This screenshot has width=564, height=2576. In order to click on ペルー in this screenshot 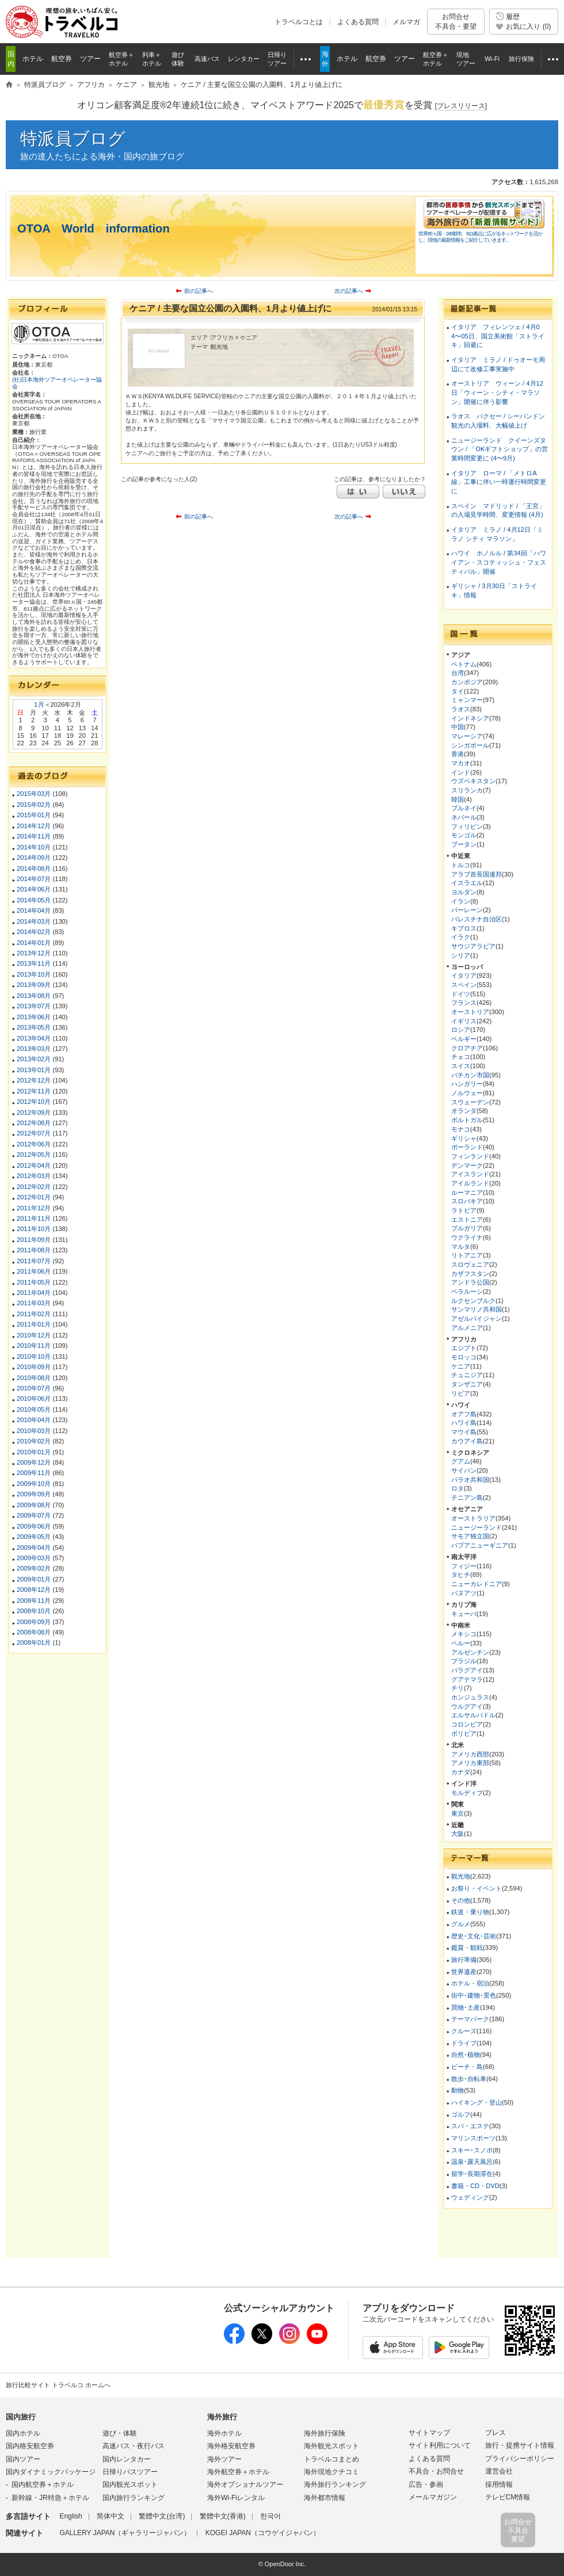, I will do `click(460, 1643)`.